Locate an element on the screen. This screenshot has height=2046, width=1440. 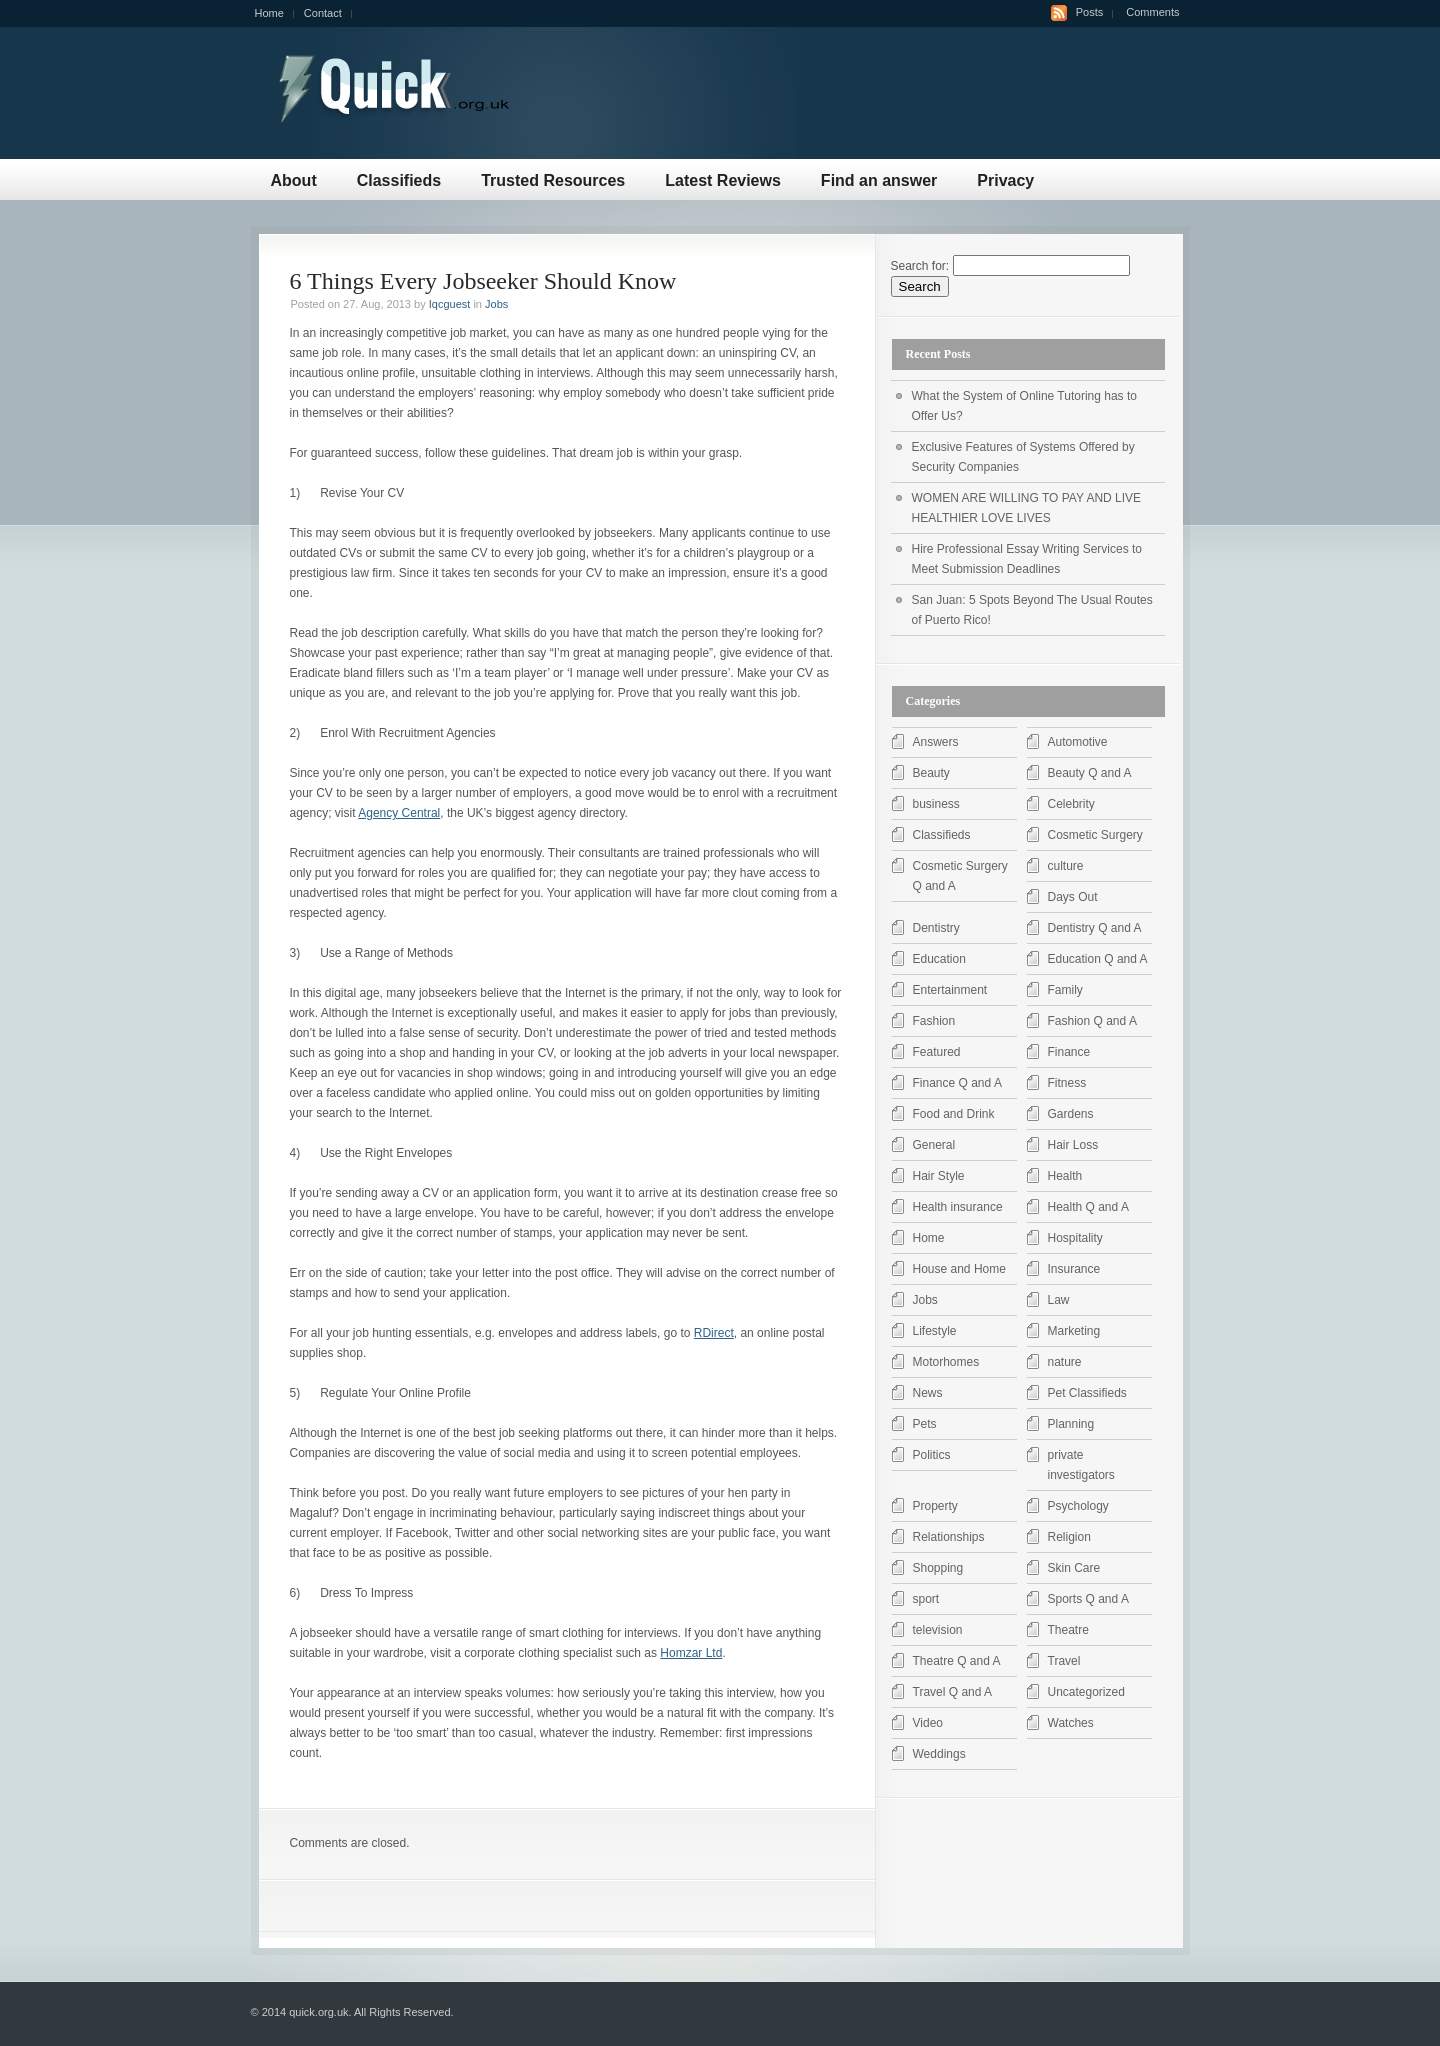
Health Q and A is located at coordinates (1088, 1207).